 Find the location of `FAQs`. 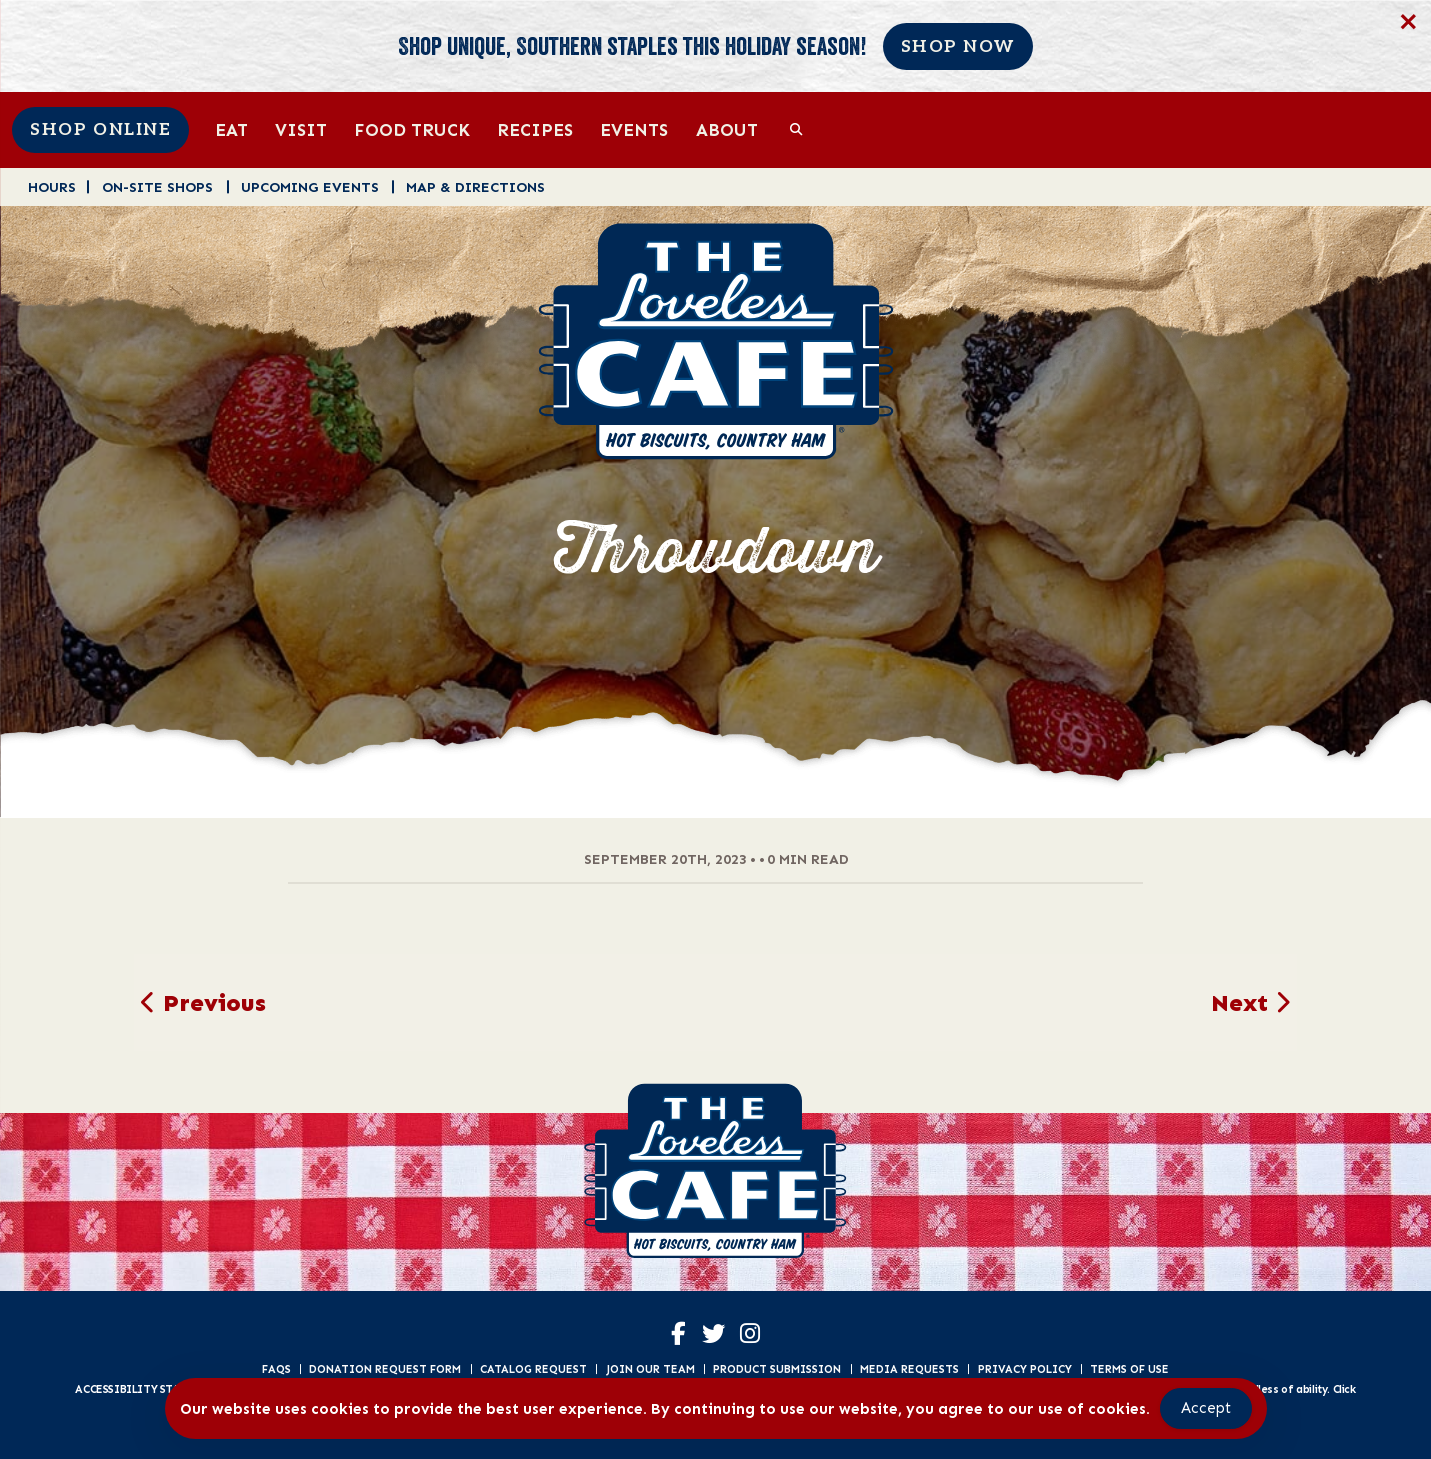

FAQs is located at coordinates (276, 1369).